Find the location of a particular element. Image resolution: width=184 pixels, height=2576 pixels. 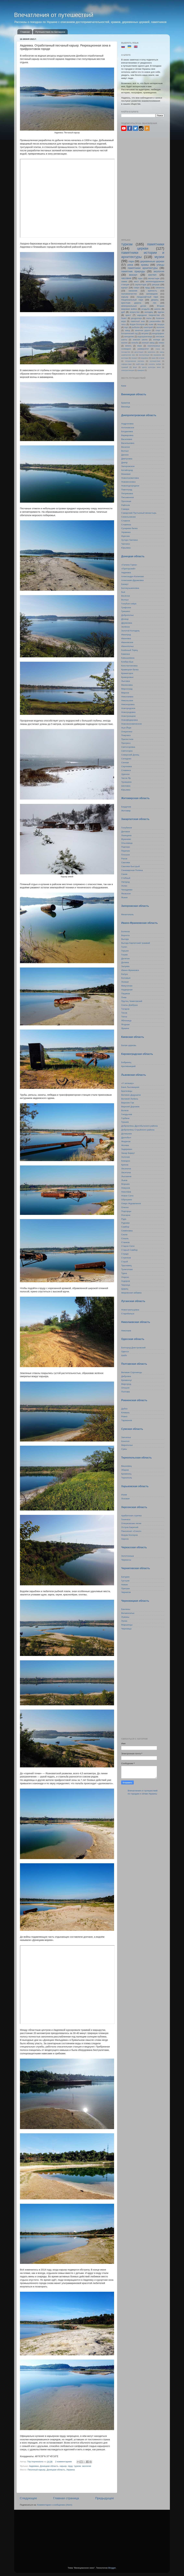

Предыдущее is located at coordinates (104, 2498).